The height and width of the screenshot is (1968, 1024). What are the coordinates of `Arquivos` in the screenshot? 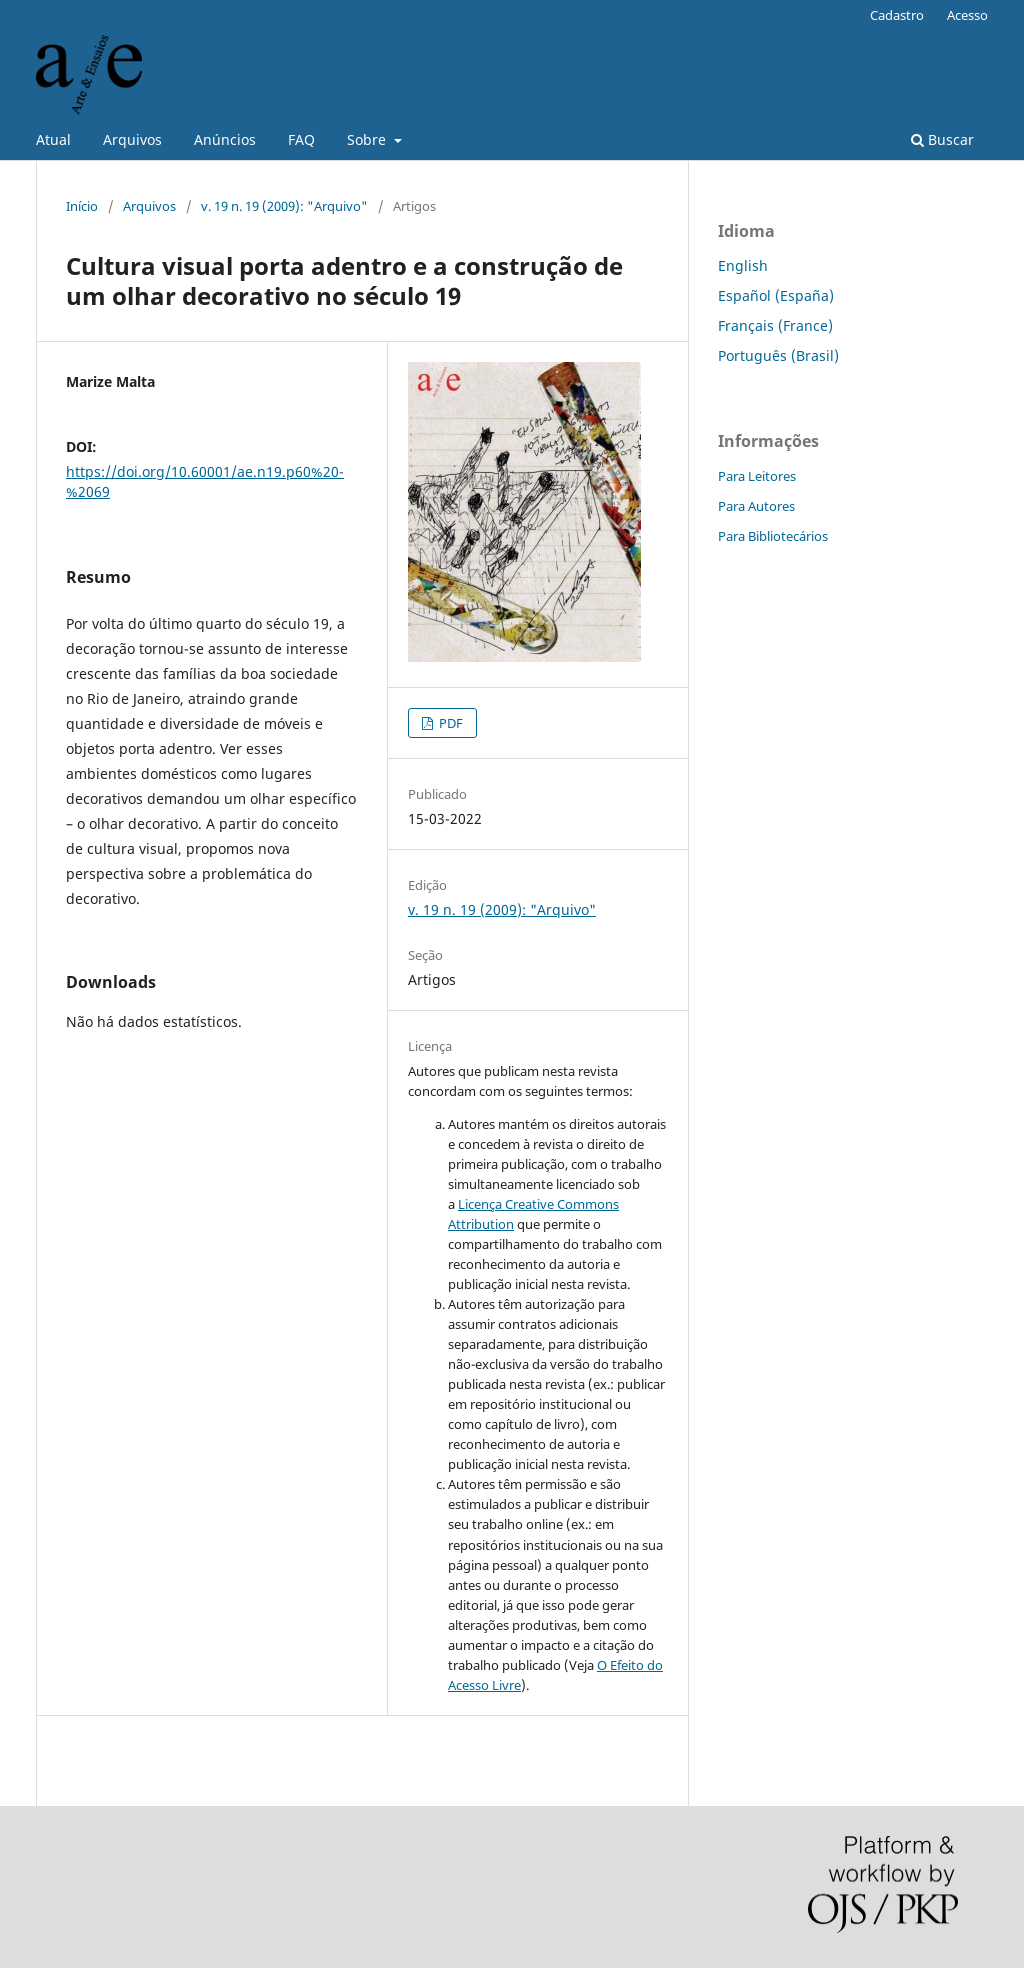 It's located at (132, 139).